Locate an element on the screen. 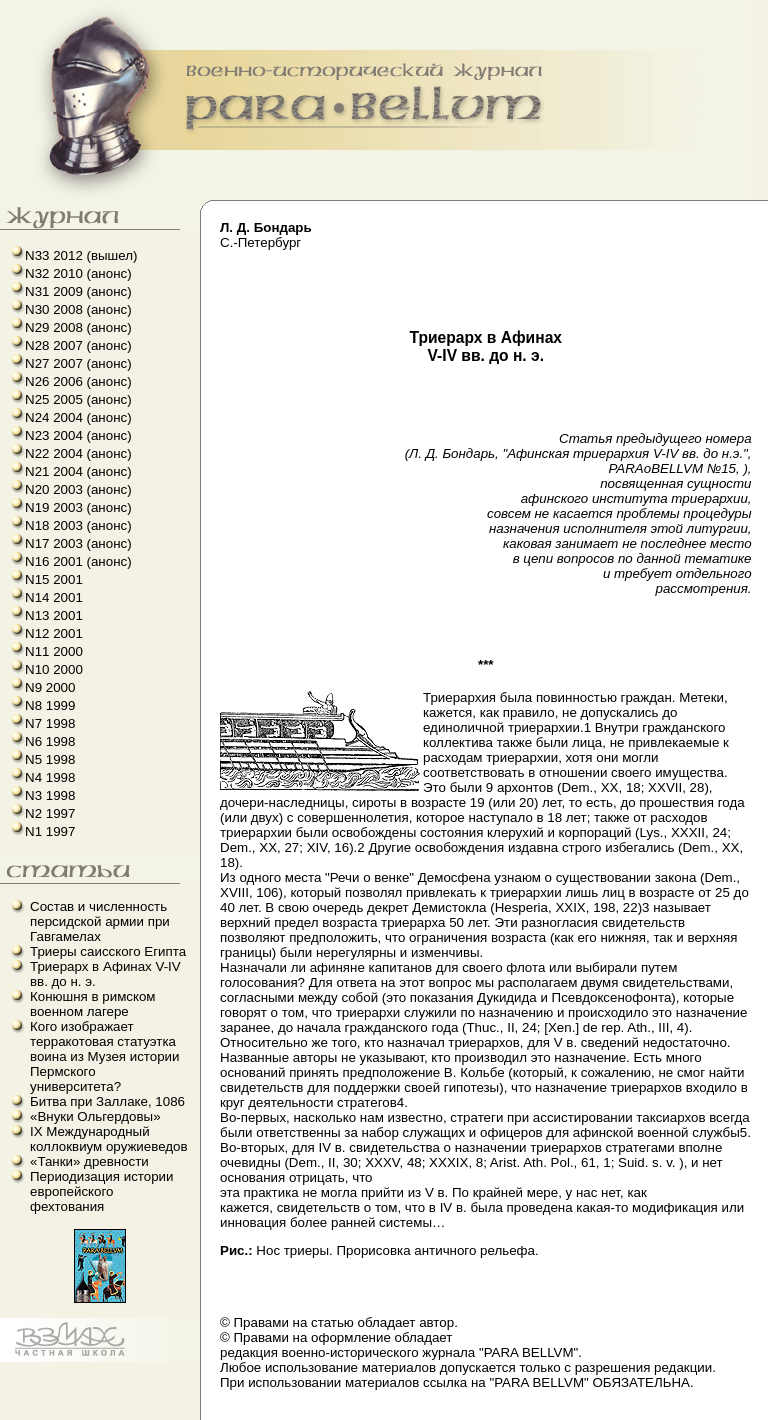 Image resolution: width=768 pixels, height=1420 pixels. N10 2000 is located at coordinates (54, 669).